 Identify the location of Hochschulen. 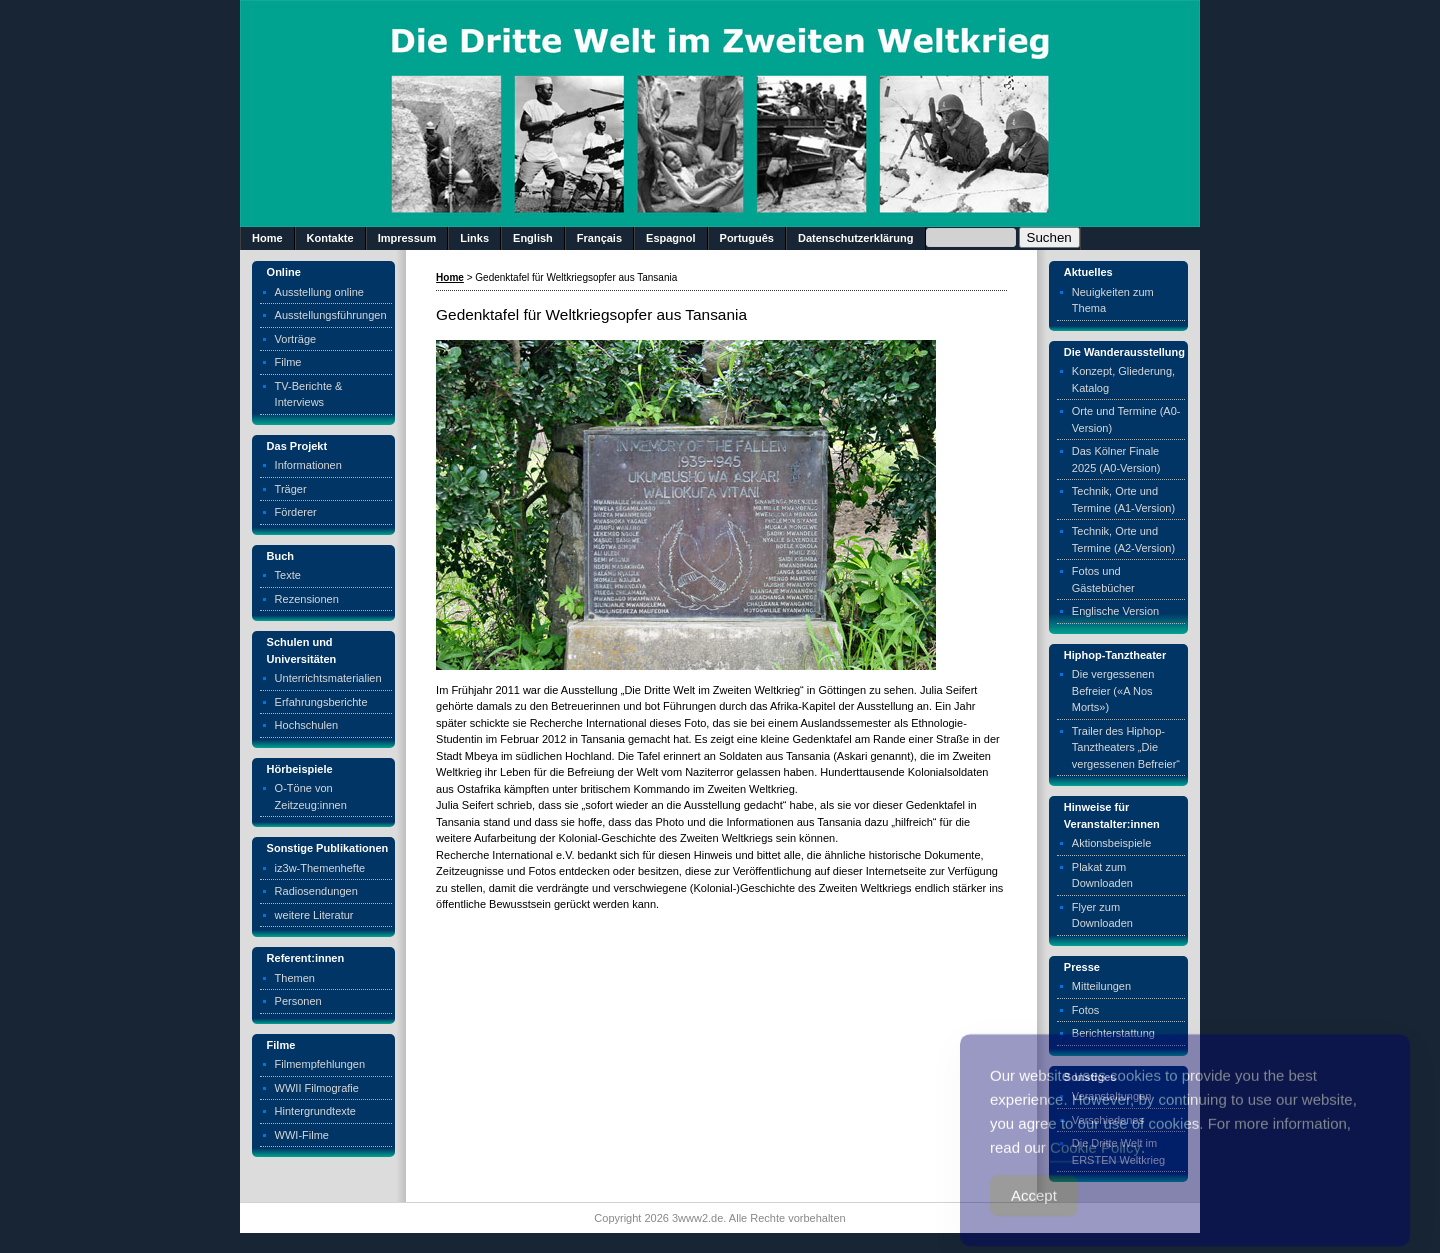
(307, 725).